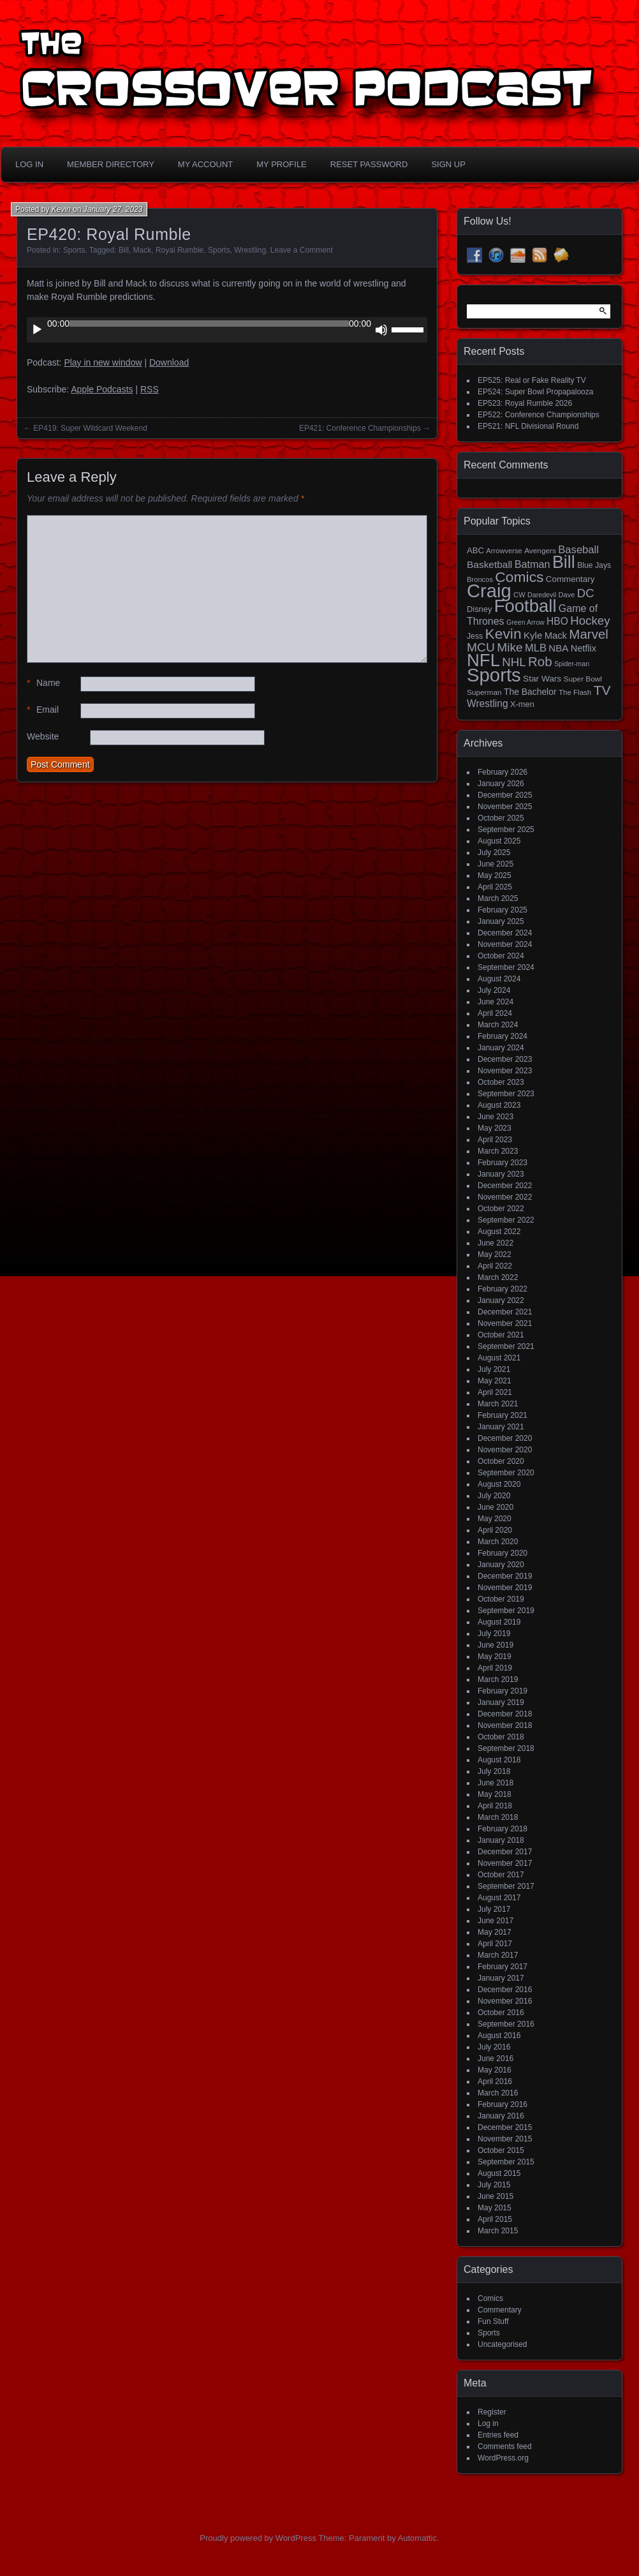 This screenshot has width=639, height=2576. What do you see at coordinates (301, 250) in the screenshot?
I see `Leave a Comment` at bounding box center [301, 250].